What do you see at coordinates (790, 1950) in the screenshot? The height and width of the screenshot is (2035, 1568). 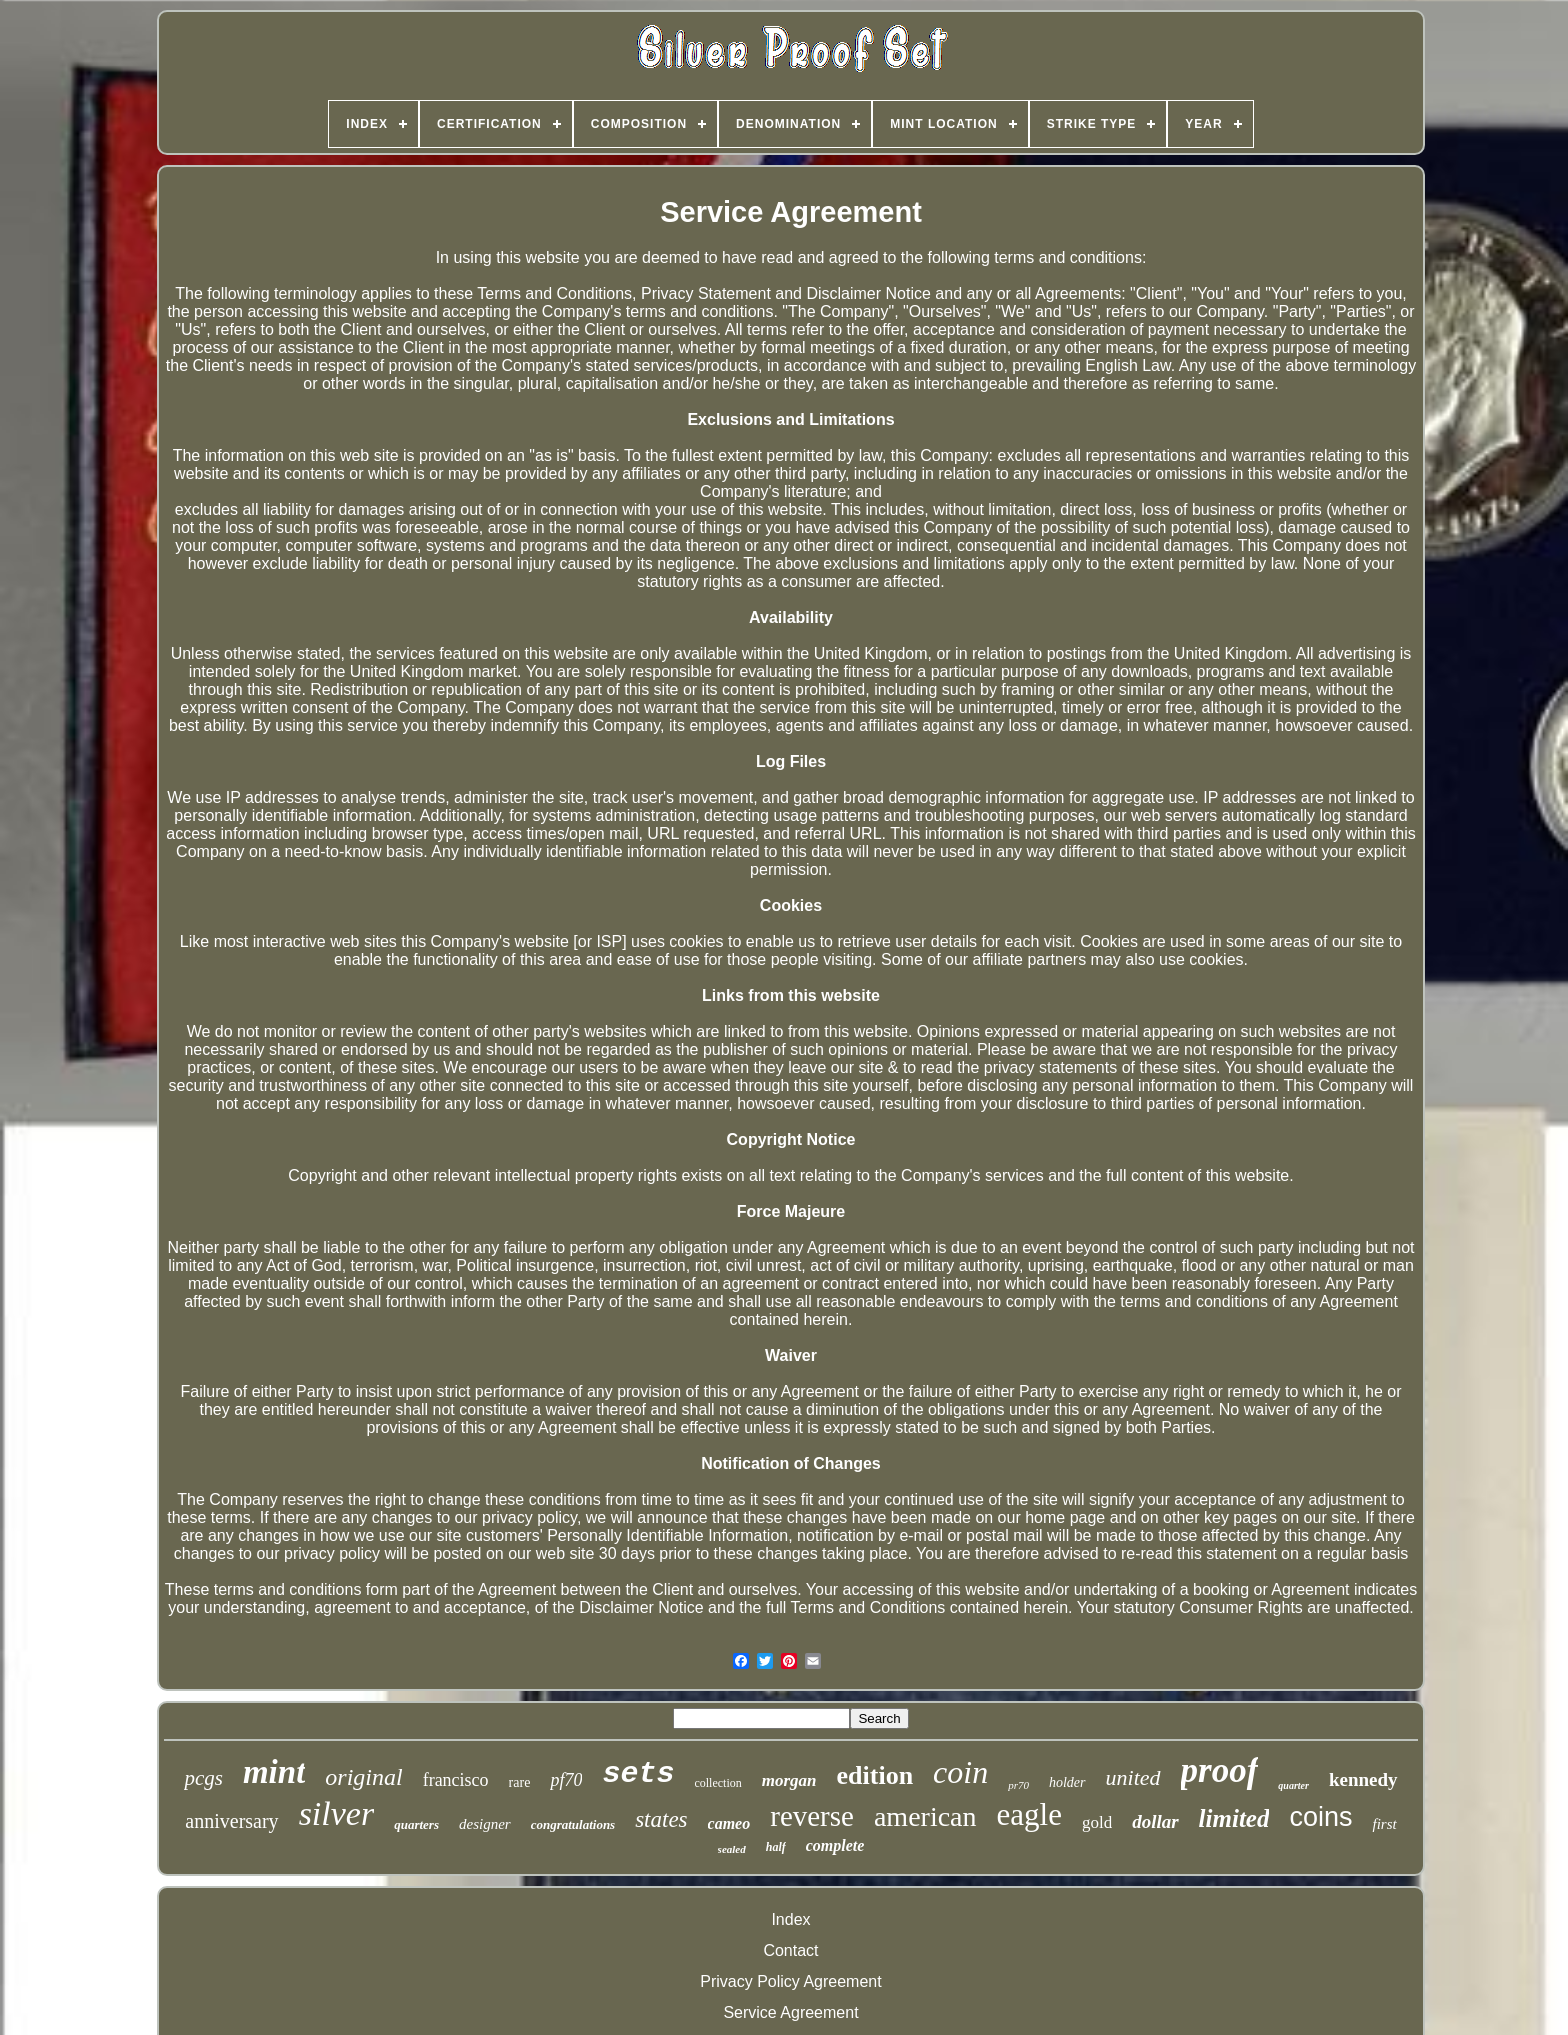 I see `Contact` at bounding box center [790, 1950].